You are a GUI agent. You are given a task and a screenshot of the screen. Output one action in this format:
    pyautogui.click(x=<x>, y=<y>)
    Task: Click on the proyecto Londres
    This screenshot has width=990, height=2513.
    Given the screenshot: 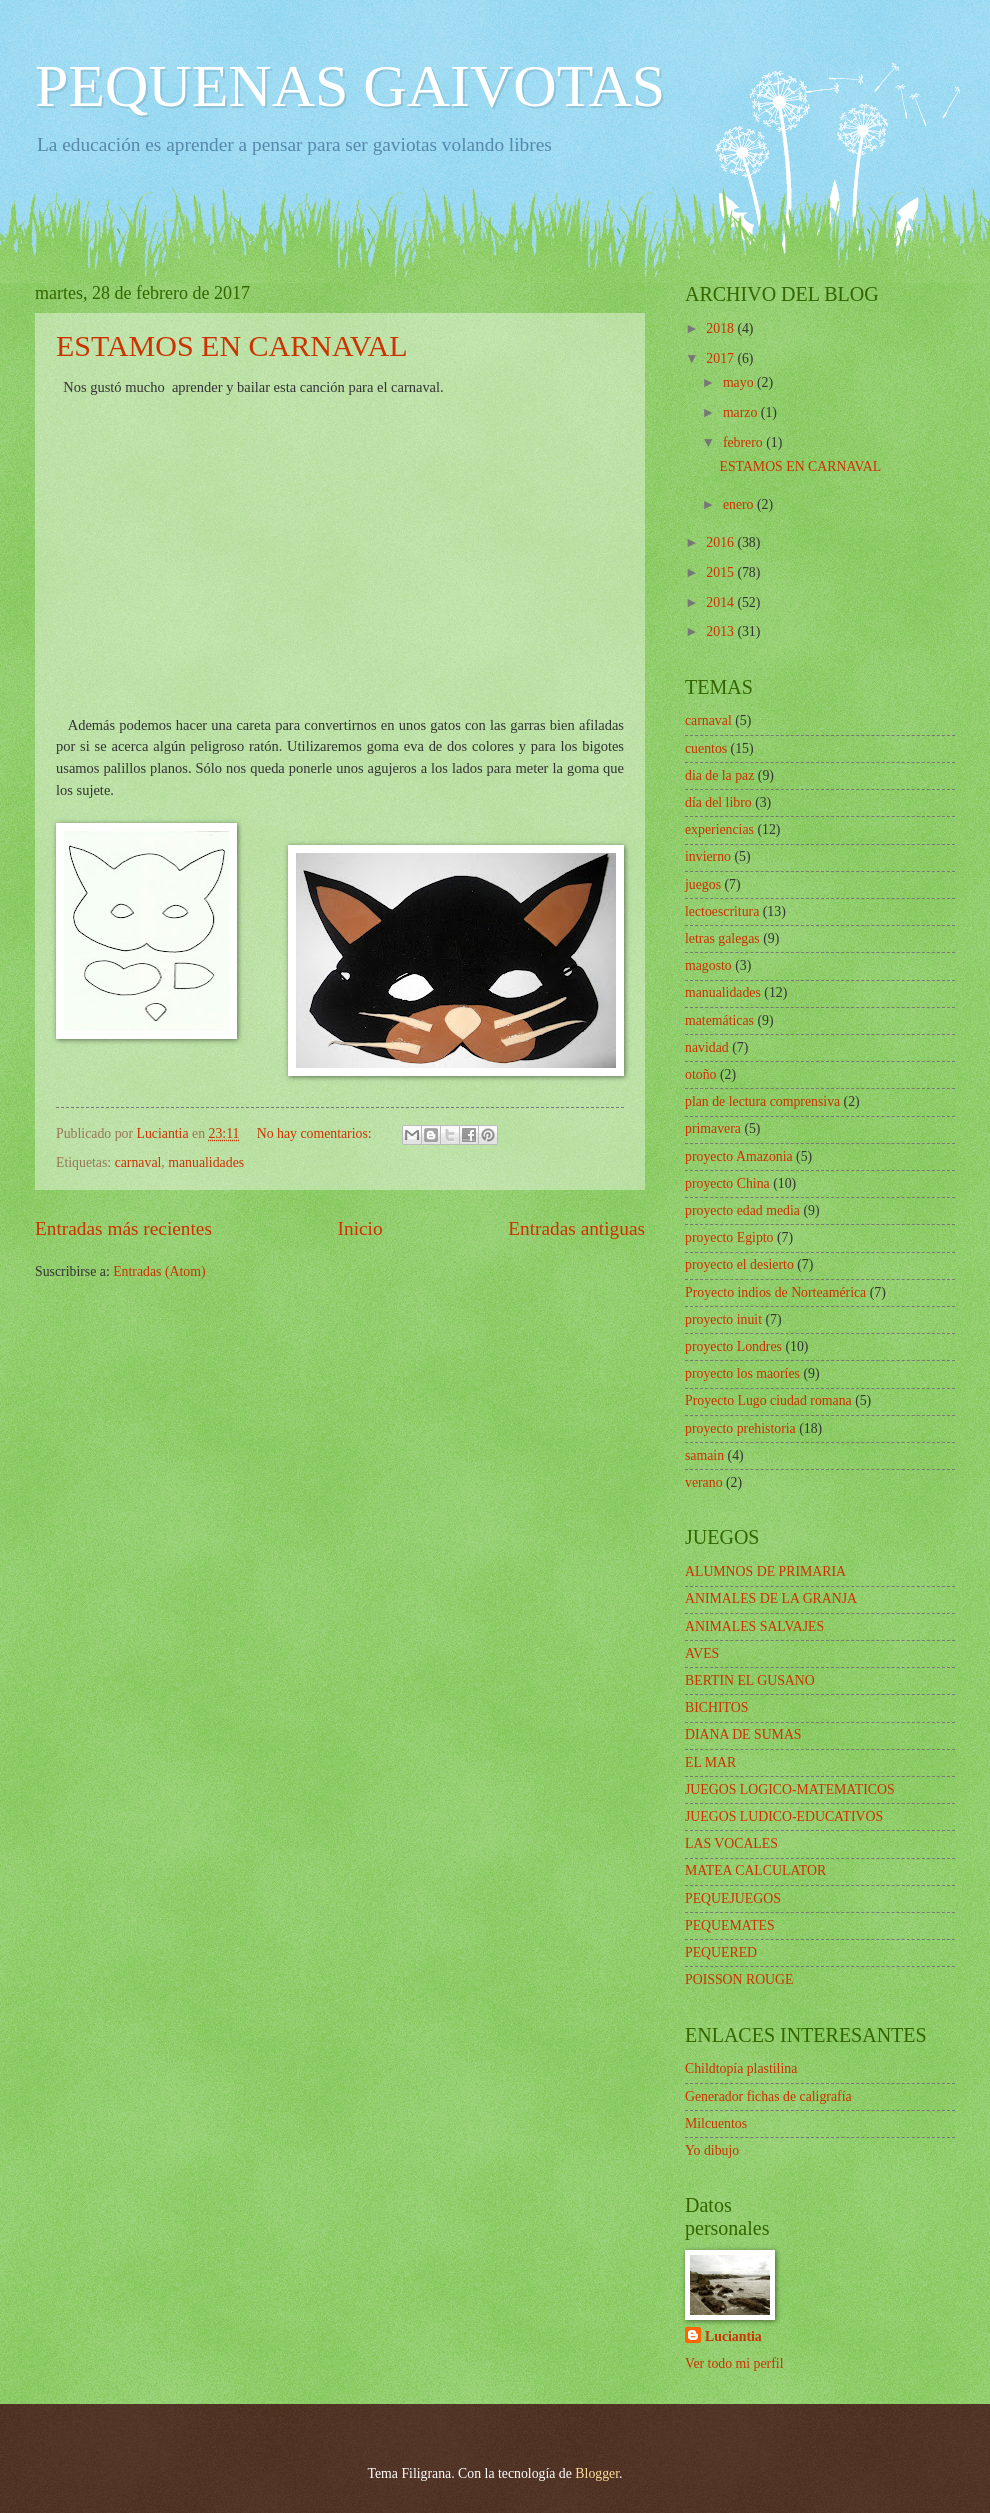 What is the action you would take?
    pyautogui.click(x=733, y=1346)
    